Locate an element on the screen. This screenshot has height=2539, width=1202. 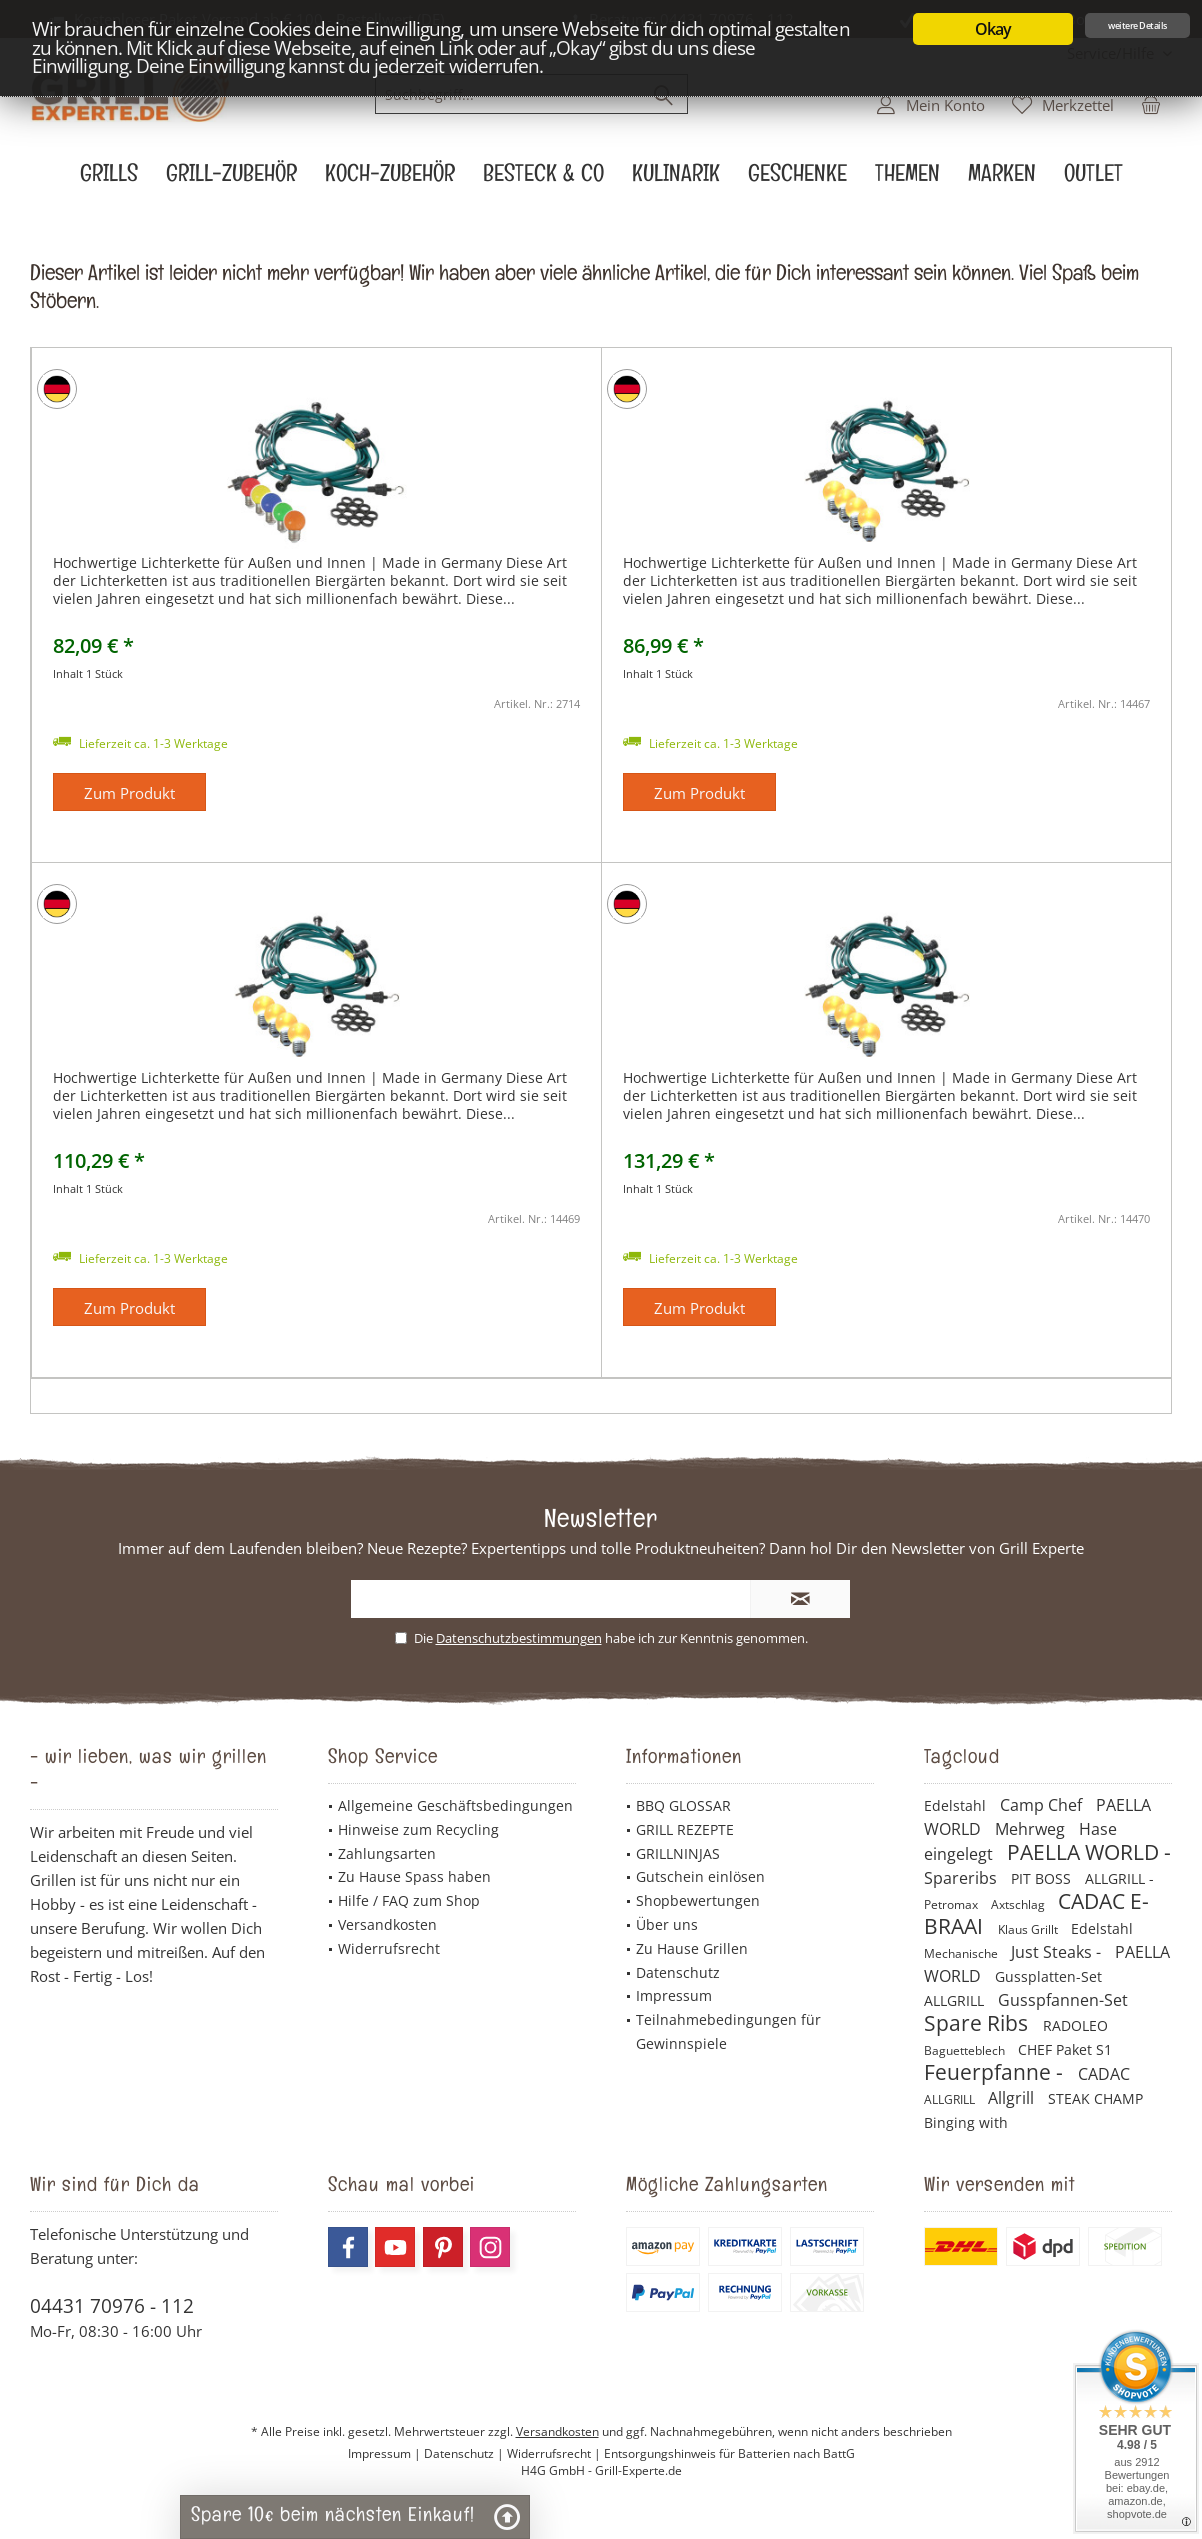
Hinweise zum Recycling is located at coordinates (418, 1829).